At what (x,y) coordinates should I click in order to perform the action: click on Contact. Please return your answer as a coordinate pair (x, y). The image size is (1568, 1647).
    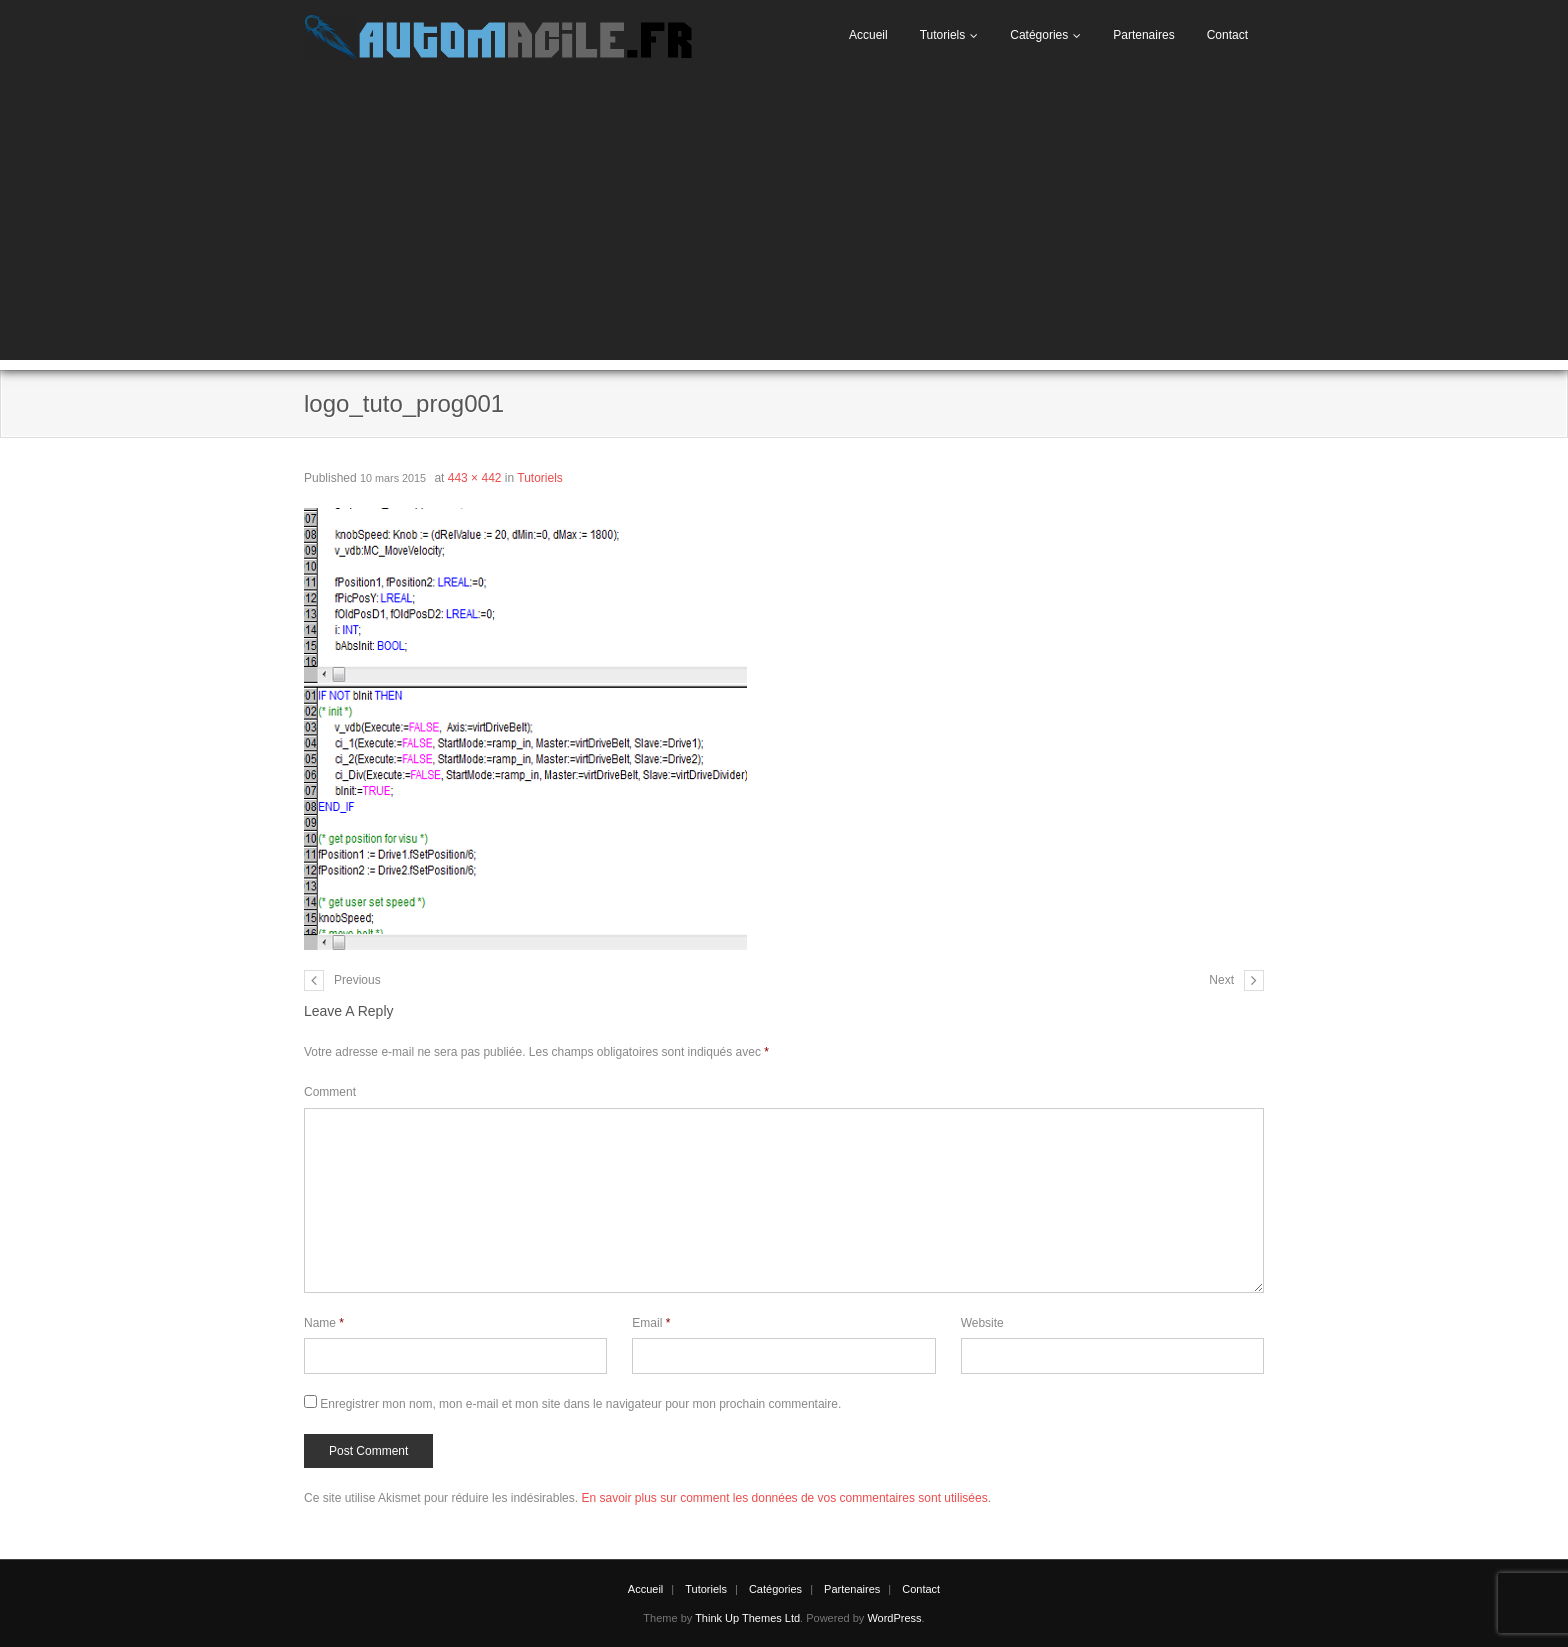
    Looking at the image, I should click on (1227, 35).